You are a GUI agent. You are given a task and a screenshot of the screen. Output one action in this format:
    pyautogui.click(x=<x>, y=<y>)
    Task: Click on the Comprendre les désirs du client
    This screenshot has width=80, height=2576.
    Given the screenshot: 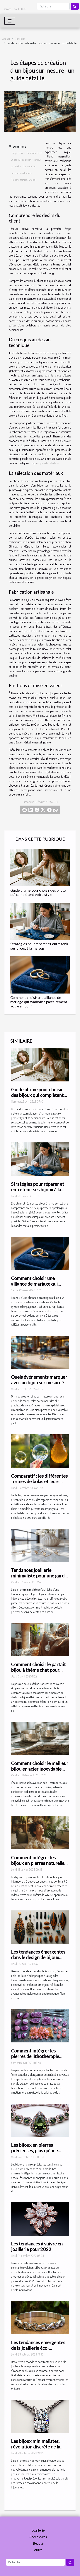 What is the action you would take?
    pyautogui.click(x=26, y=152)
    